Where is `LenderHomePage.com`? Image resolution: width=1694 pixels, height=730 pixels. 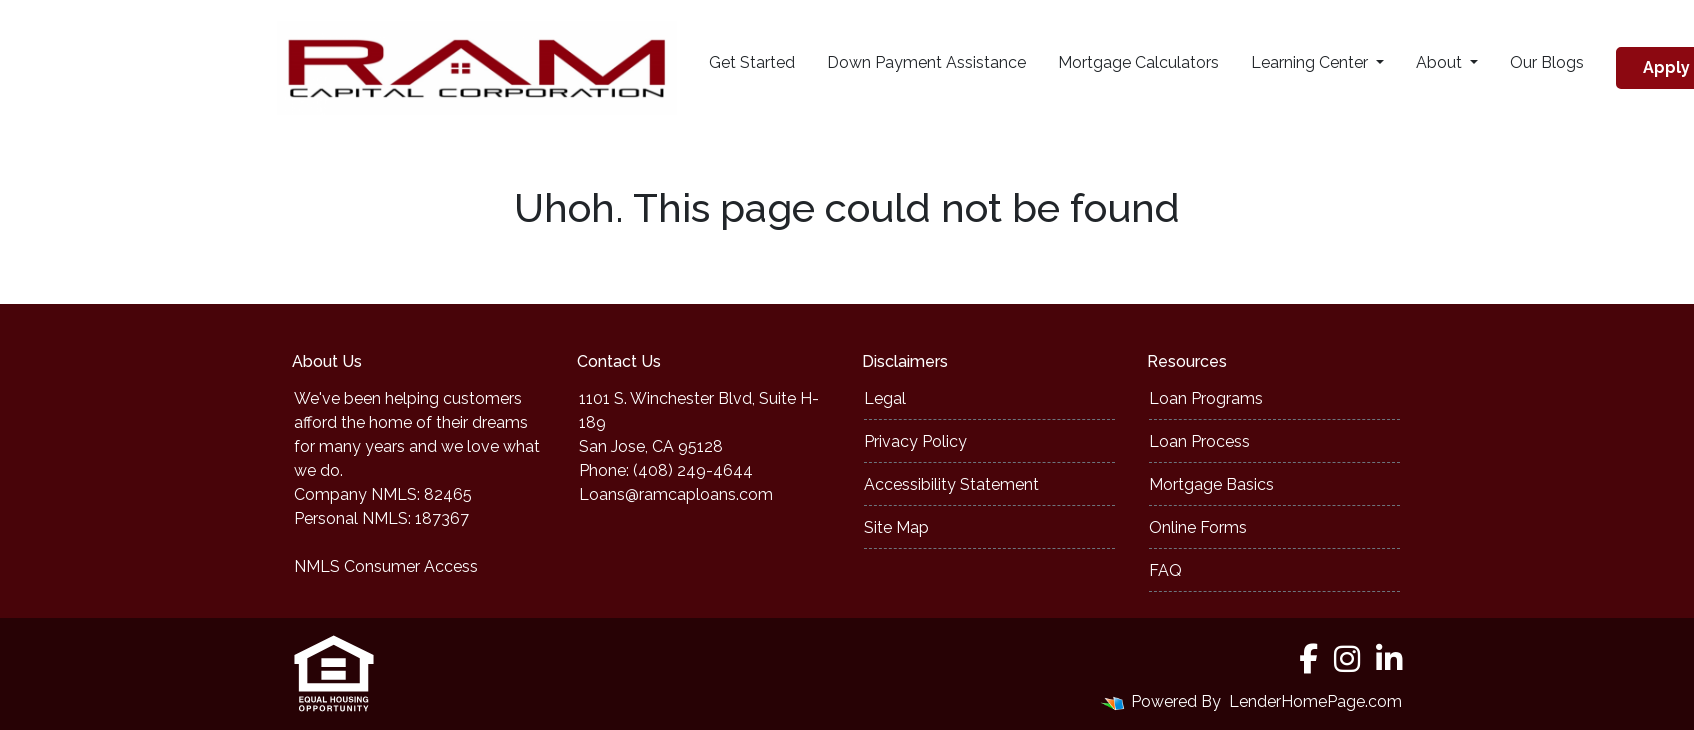
LenderHomePage.com is located at coordinates (1315, 701).